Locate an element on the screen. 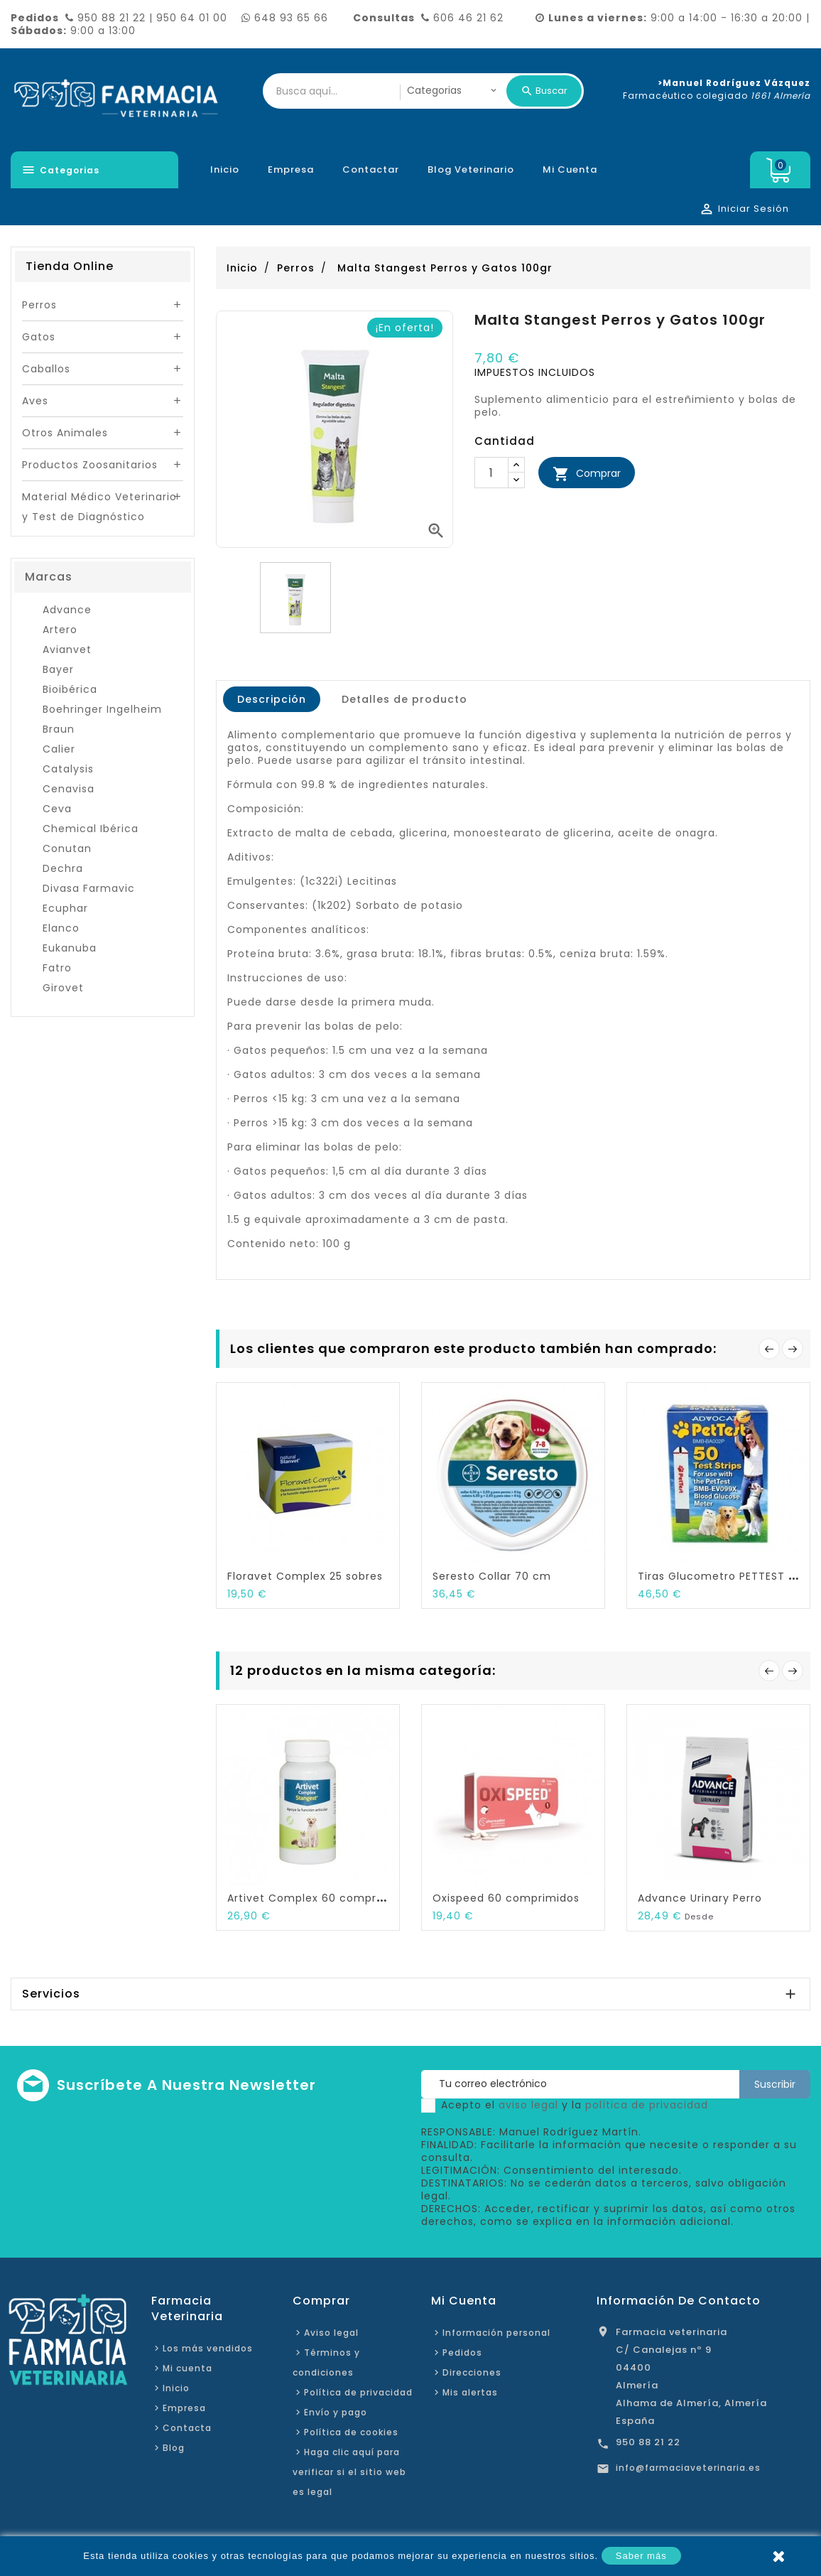 The width and height of the screenshot is (821, 2576). Pedidos is located at coordinates (462, 2352).